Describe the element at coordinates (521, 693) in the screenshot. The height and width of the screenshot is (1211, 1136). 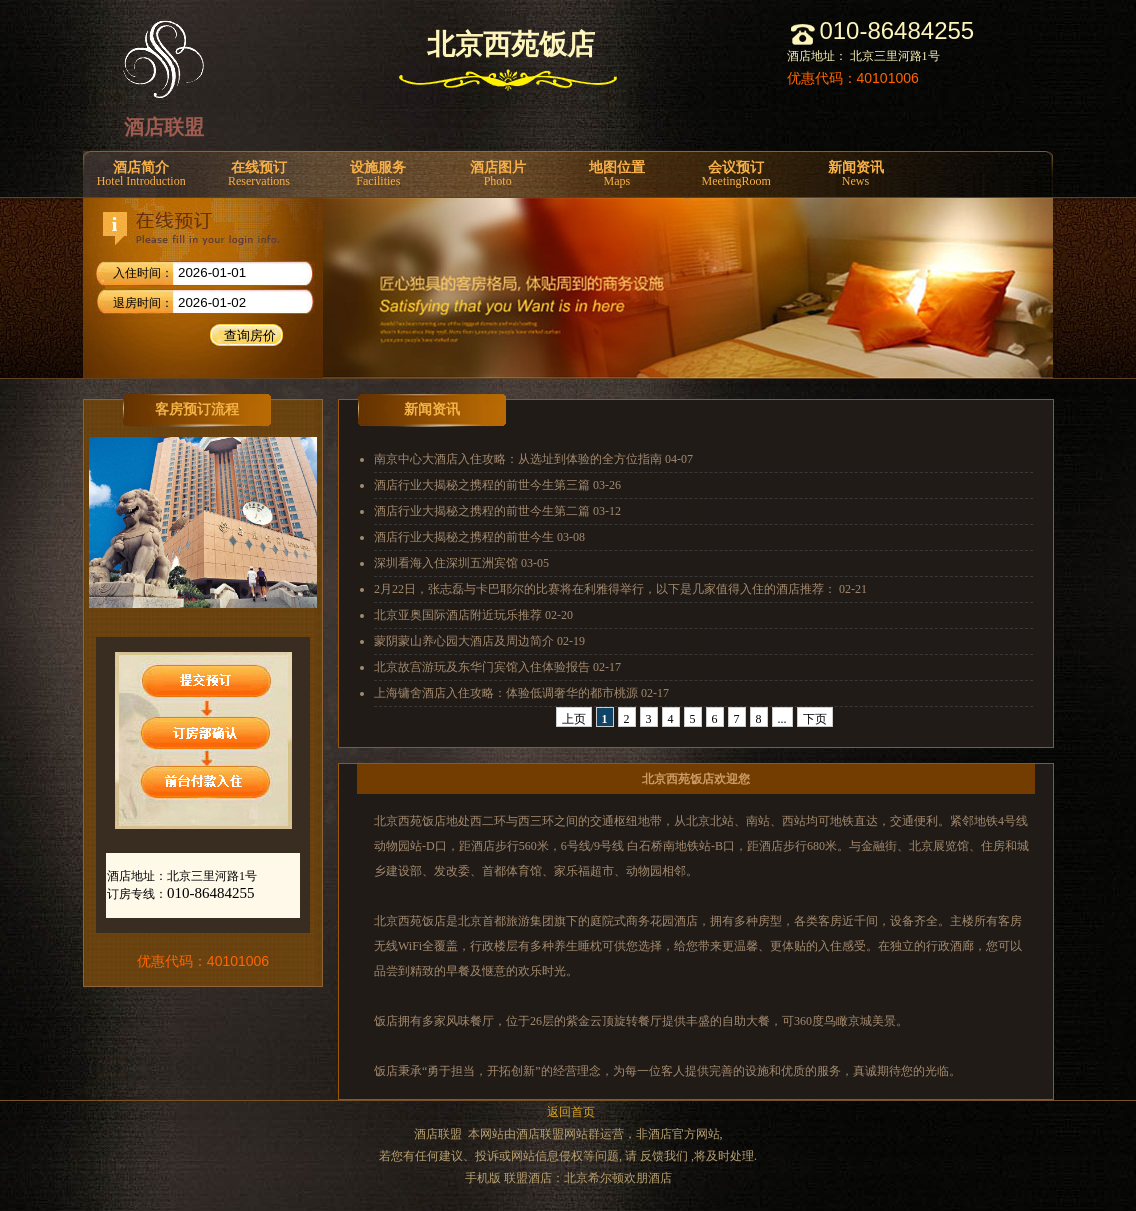
I see `上海镛舍酒店入住攻略：体验低调奢华的都市桃源 02-17` at that location.